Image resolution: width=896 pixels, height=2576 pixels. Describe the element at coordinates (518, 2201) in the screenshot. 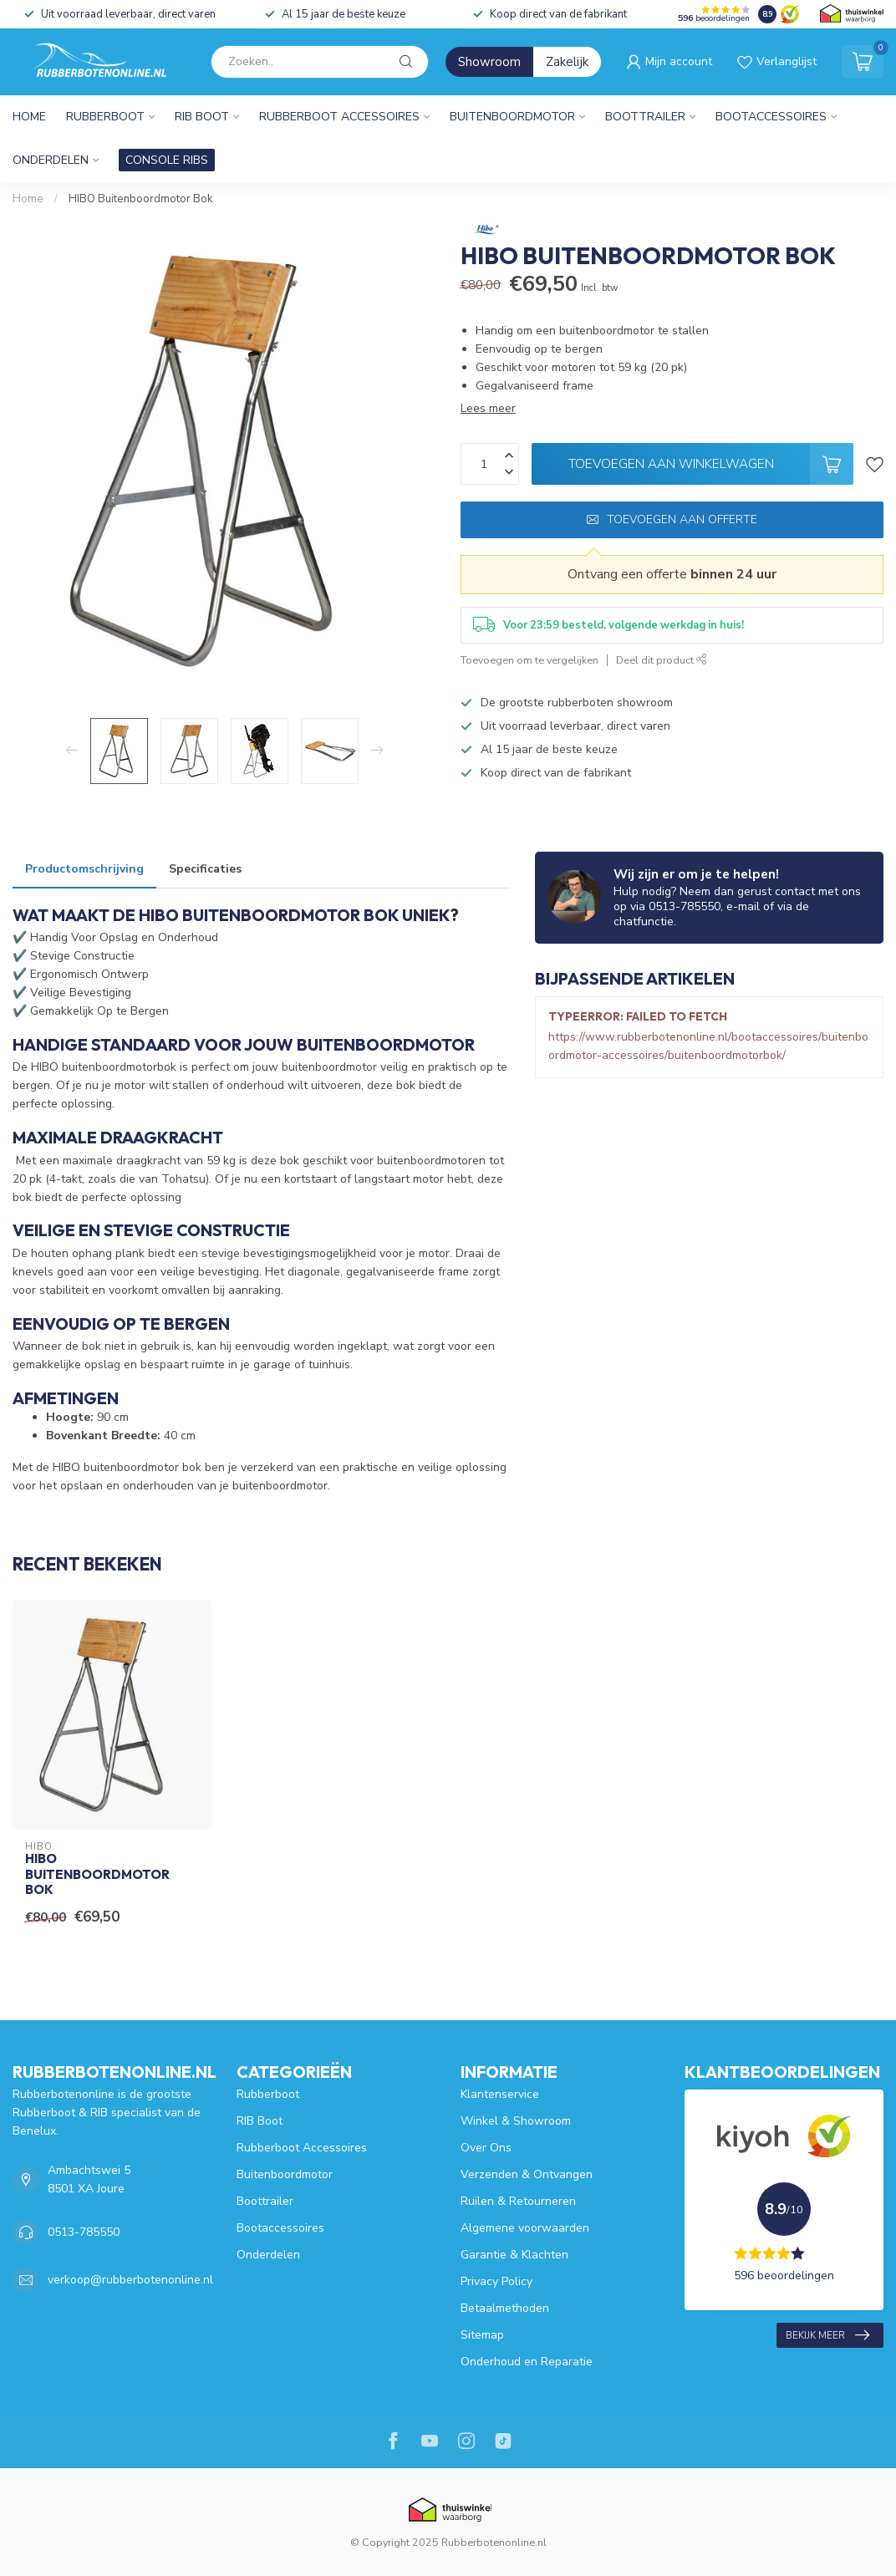

I see `Ruilen & Retourneren` at that location.